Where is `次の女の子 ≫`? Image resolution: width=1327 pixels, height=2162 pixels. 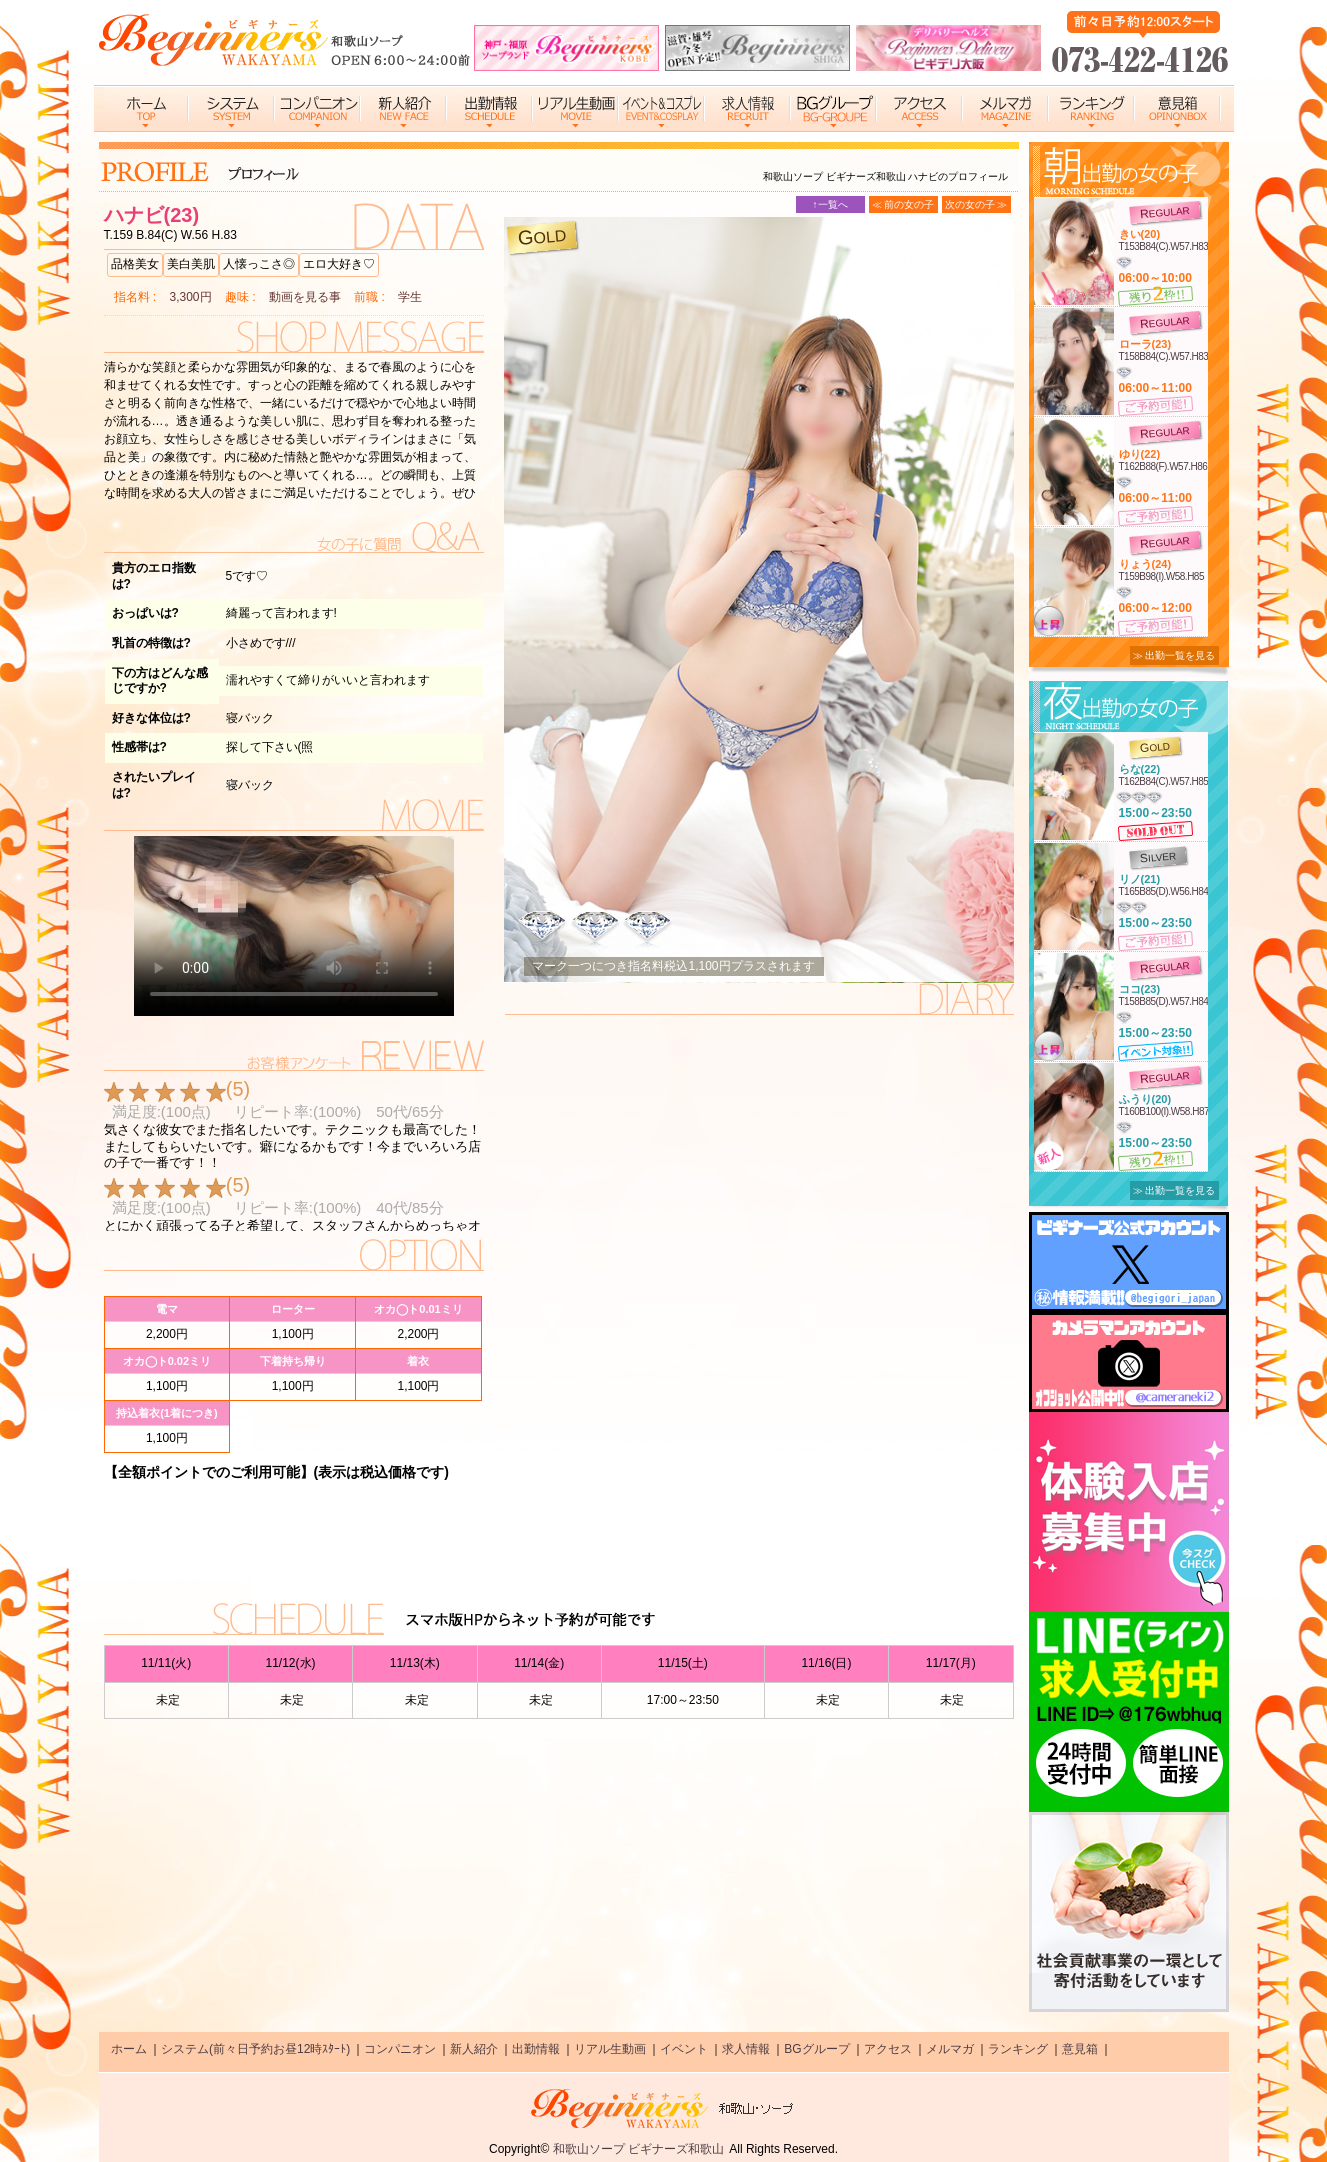
次の女の子 ≫ is located at coordinates (976, 204).